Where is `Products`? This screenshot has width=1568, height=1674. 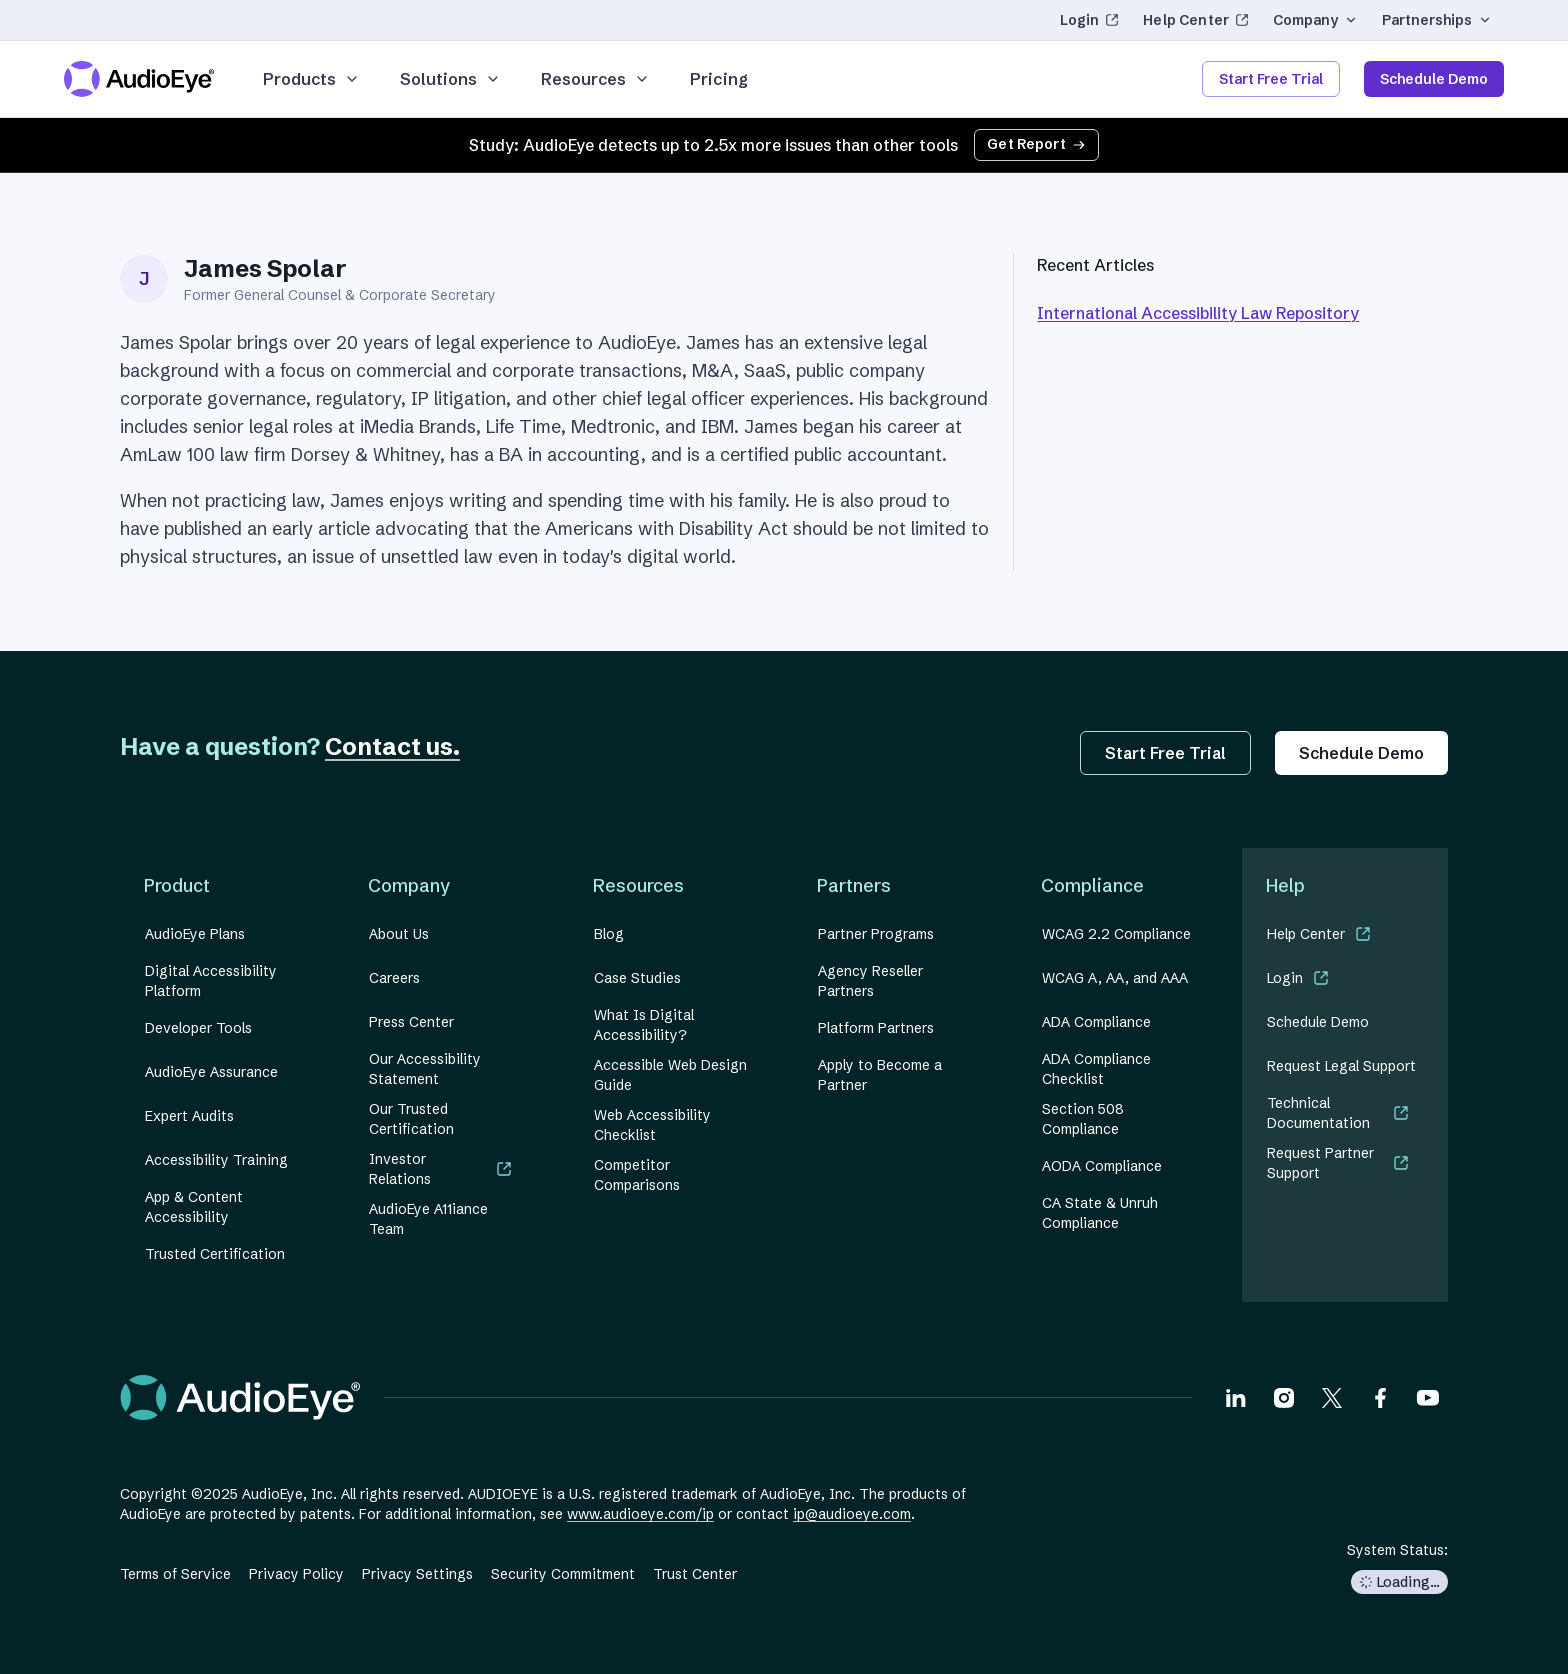 Products is located at coordinates (311, 79).